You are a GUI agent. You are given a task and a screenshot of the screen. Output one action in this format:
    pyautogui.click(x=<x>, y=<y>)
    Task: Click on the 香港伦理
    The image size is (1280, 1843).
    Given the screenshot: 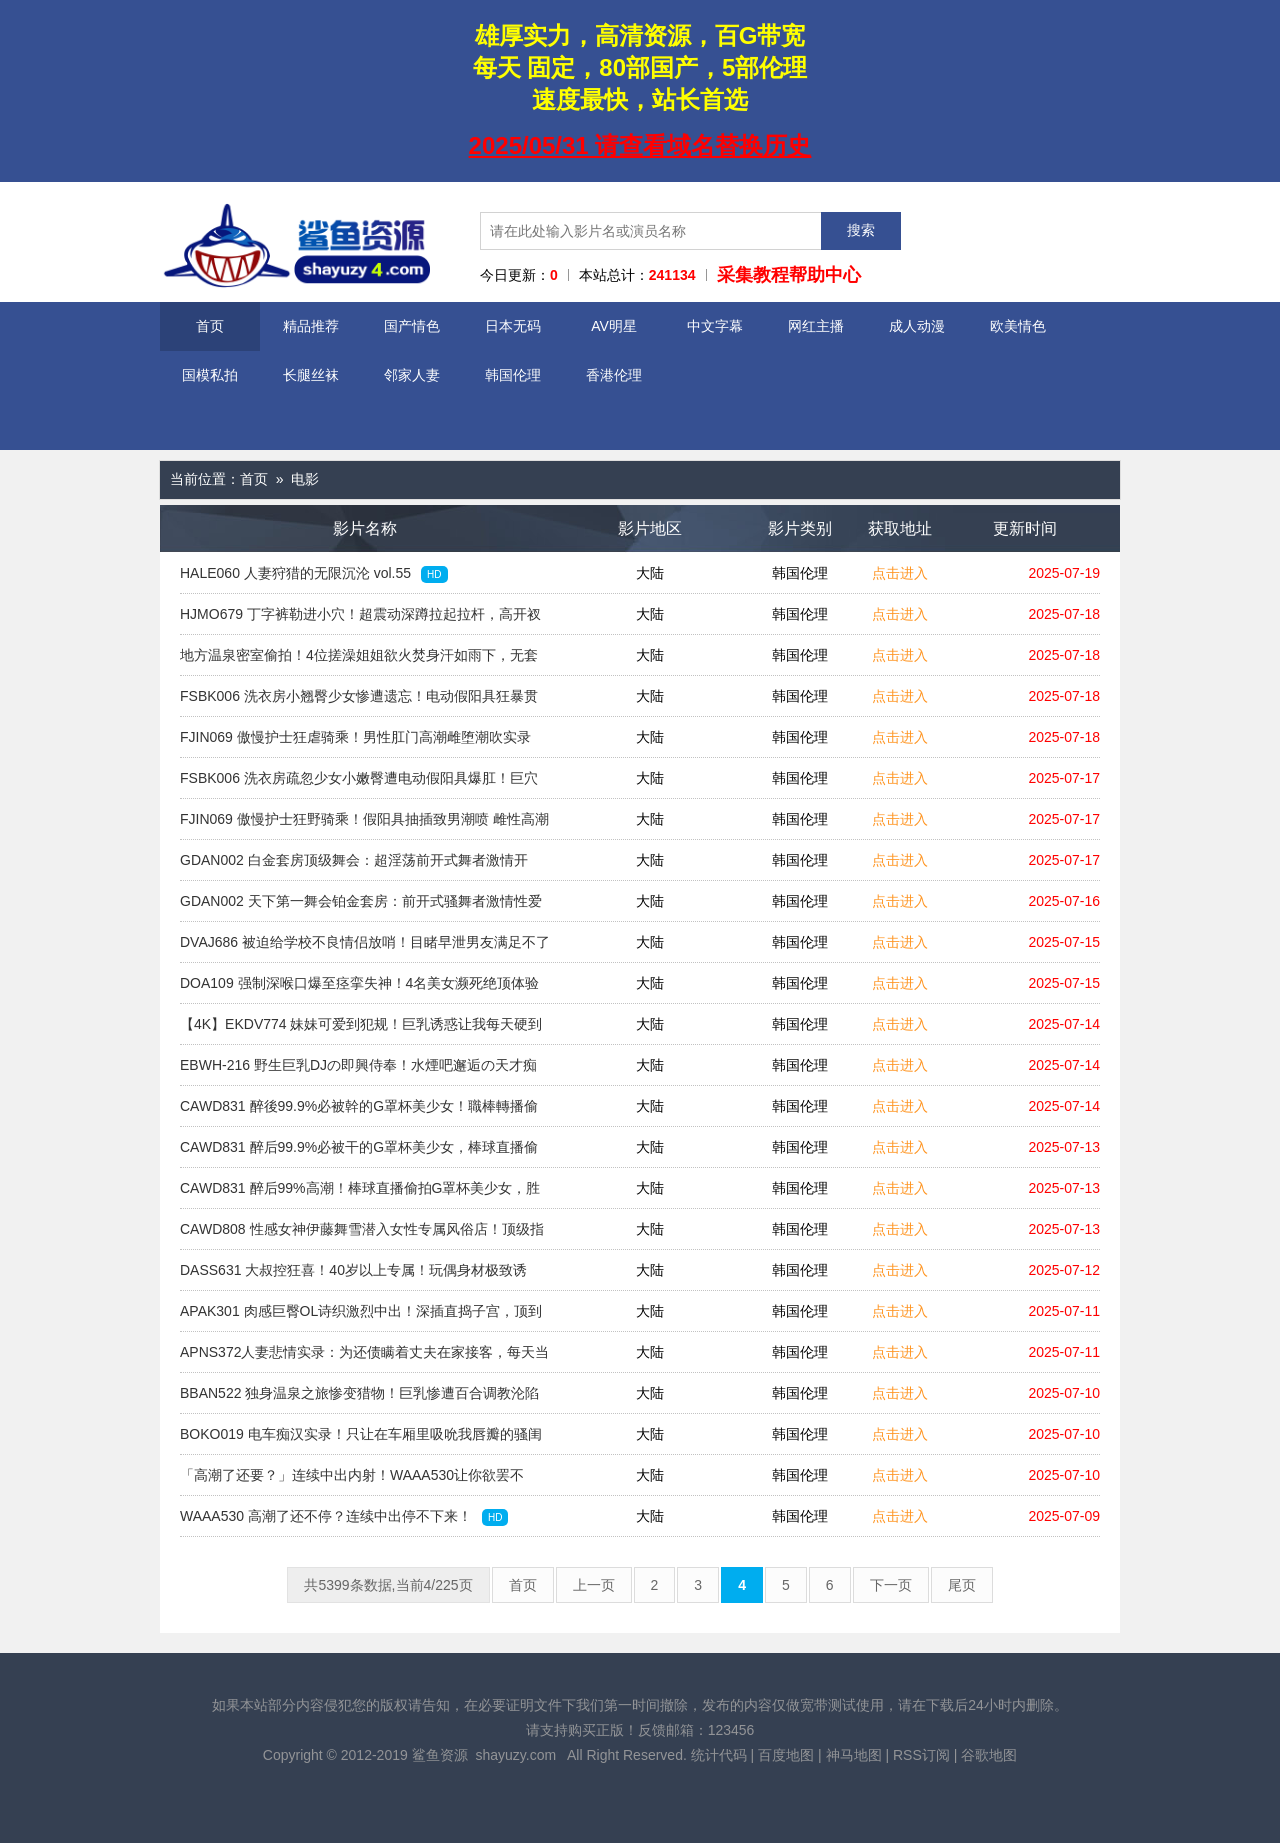 What is the action you would take?
    pyautogui.click(x=614, y=375)
    